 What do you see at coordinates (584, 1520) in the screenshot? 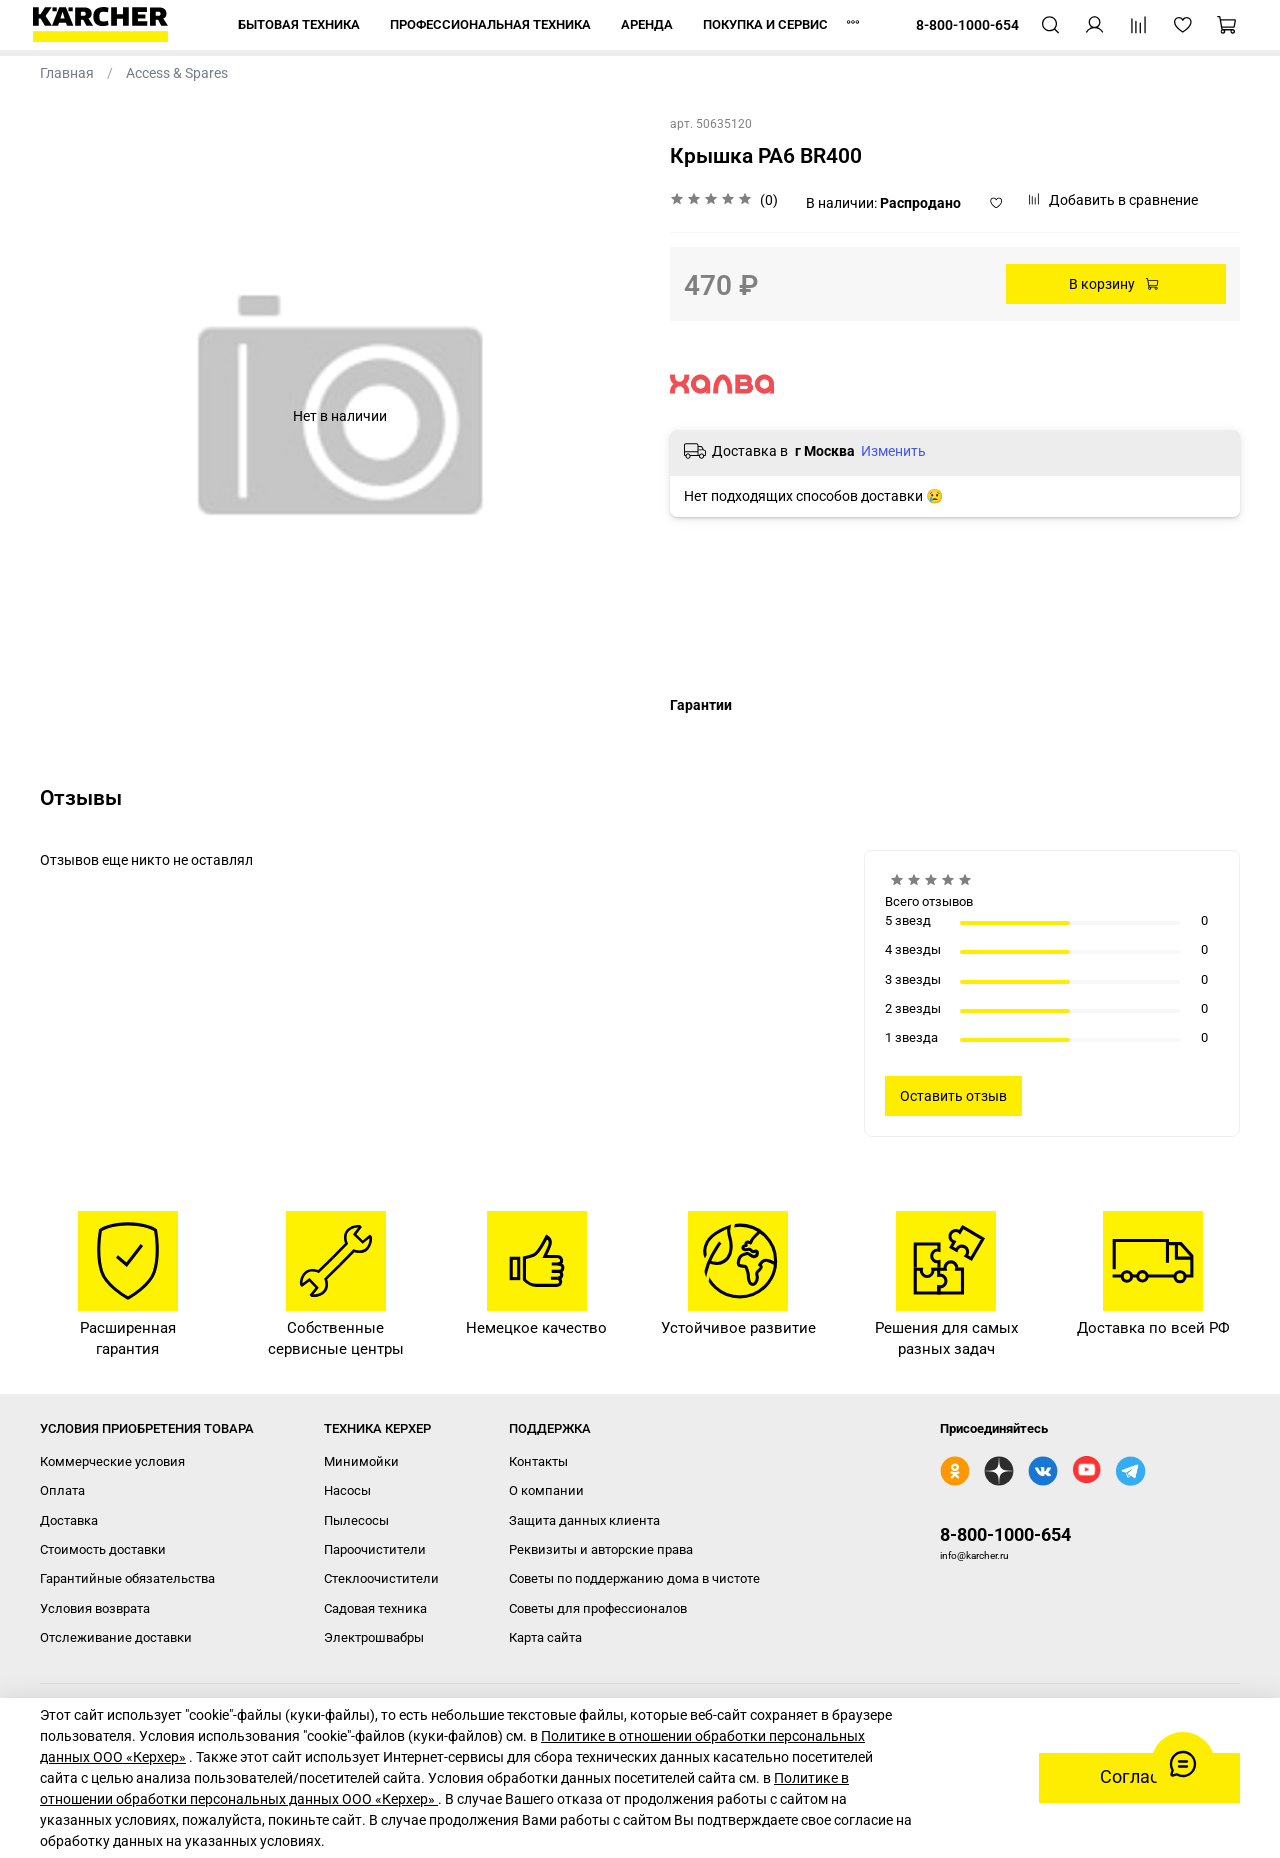
I see `Защита данных клиента` at bounding box center [584, 1520].